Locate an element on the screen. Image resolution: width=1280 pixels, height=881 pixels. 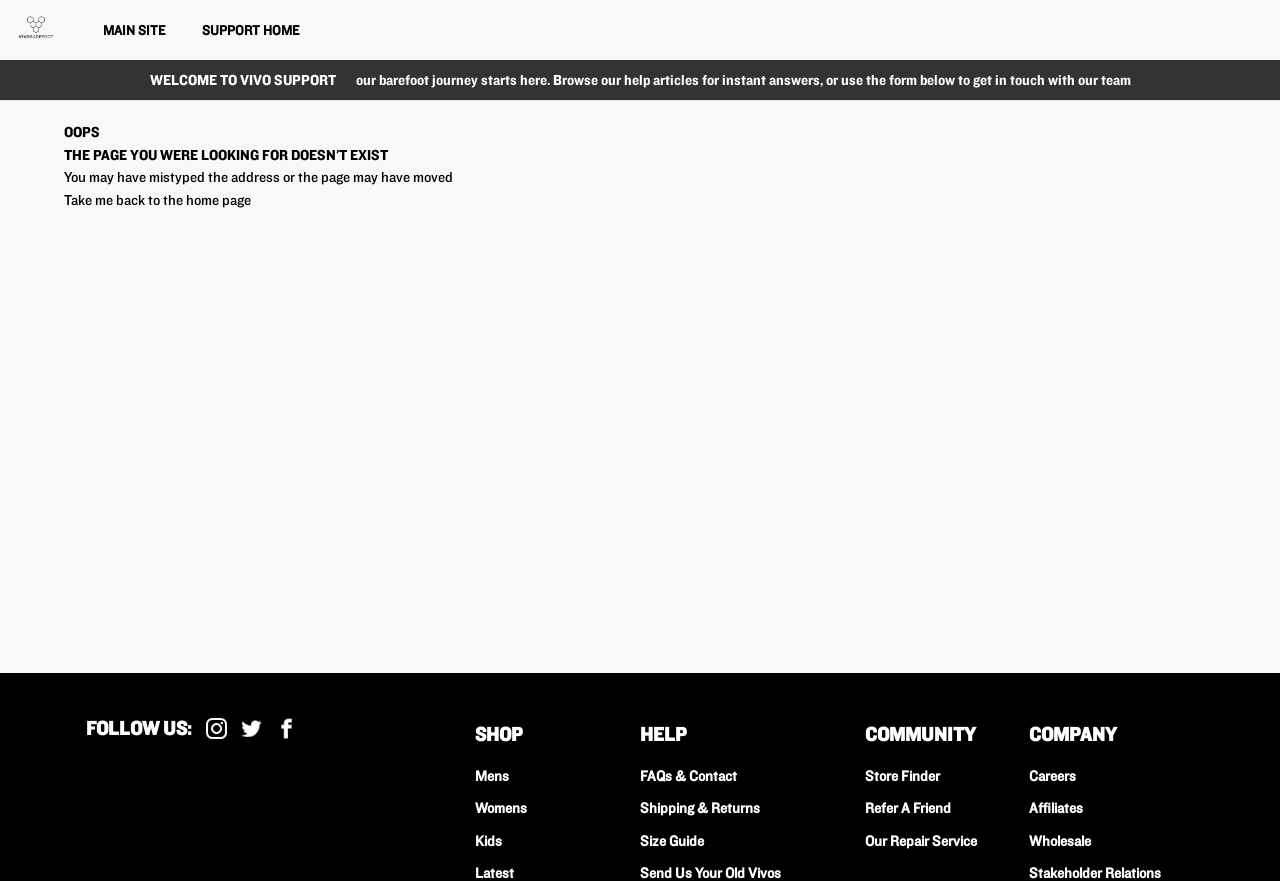
Refer A Friend is located at coordinates (908, 808).